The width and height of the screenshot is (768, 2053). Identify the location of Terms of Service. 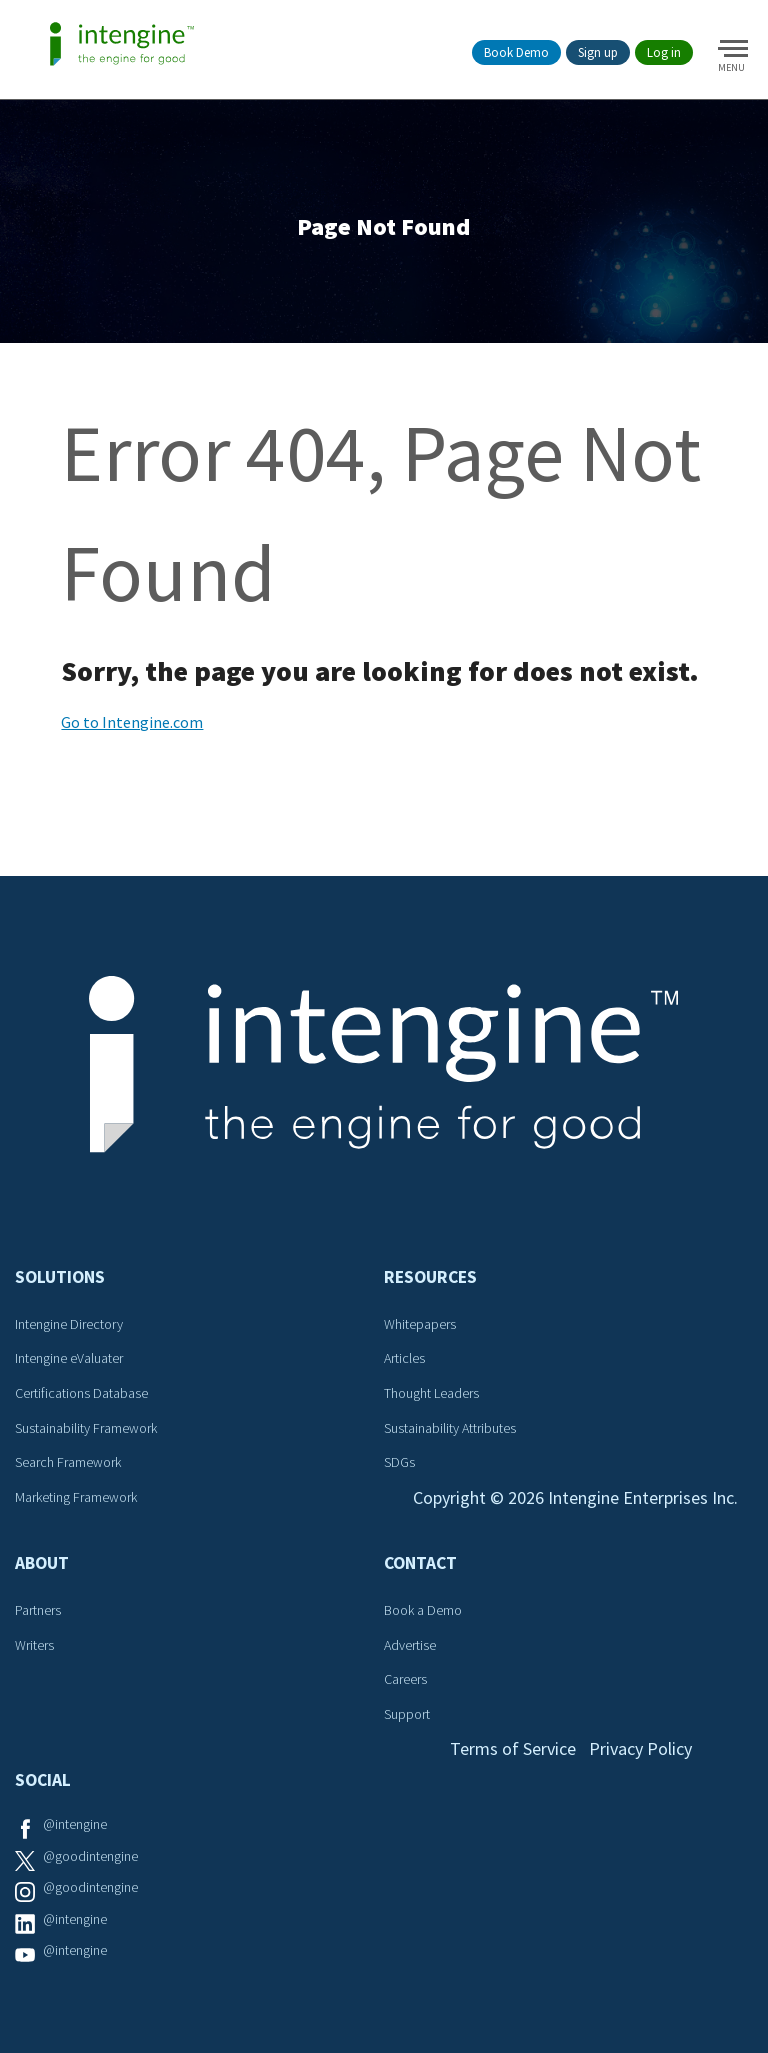
(513, 1748).